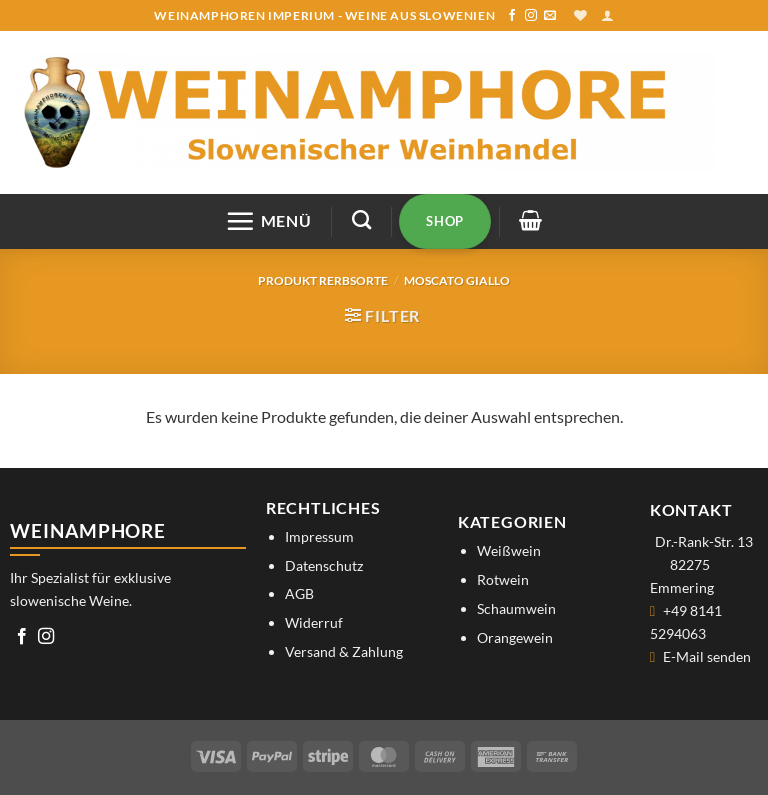 The height and width of the screenshot is (795, 768). What do you see at coordinates (503, 579) in the screenshot?
I see `Rotwein` at bounding box center [503, 579].